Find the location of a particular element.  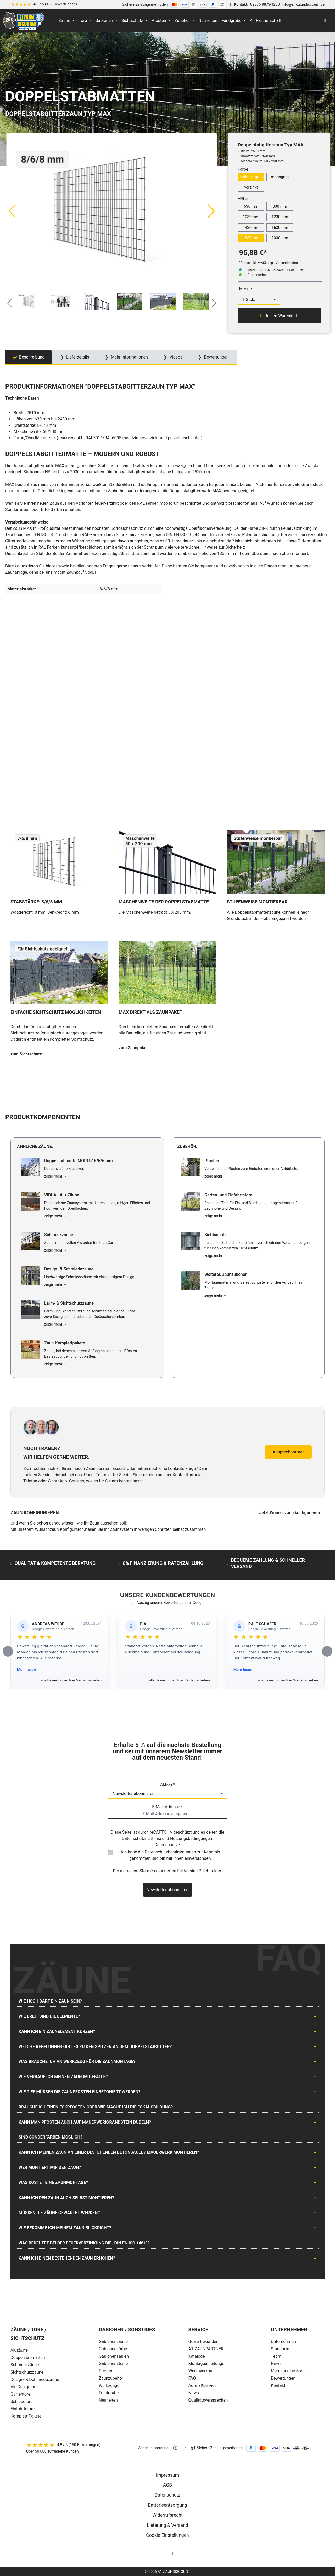

1630 mm is located at coordinates (279, 227).